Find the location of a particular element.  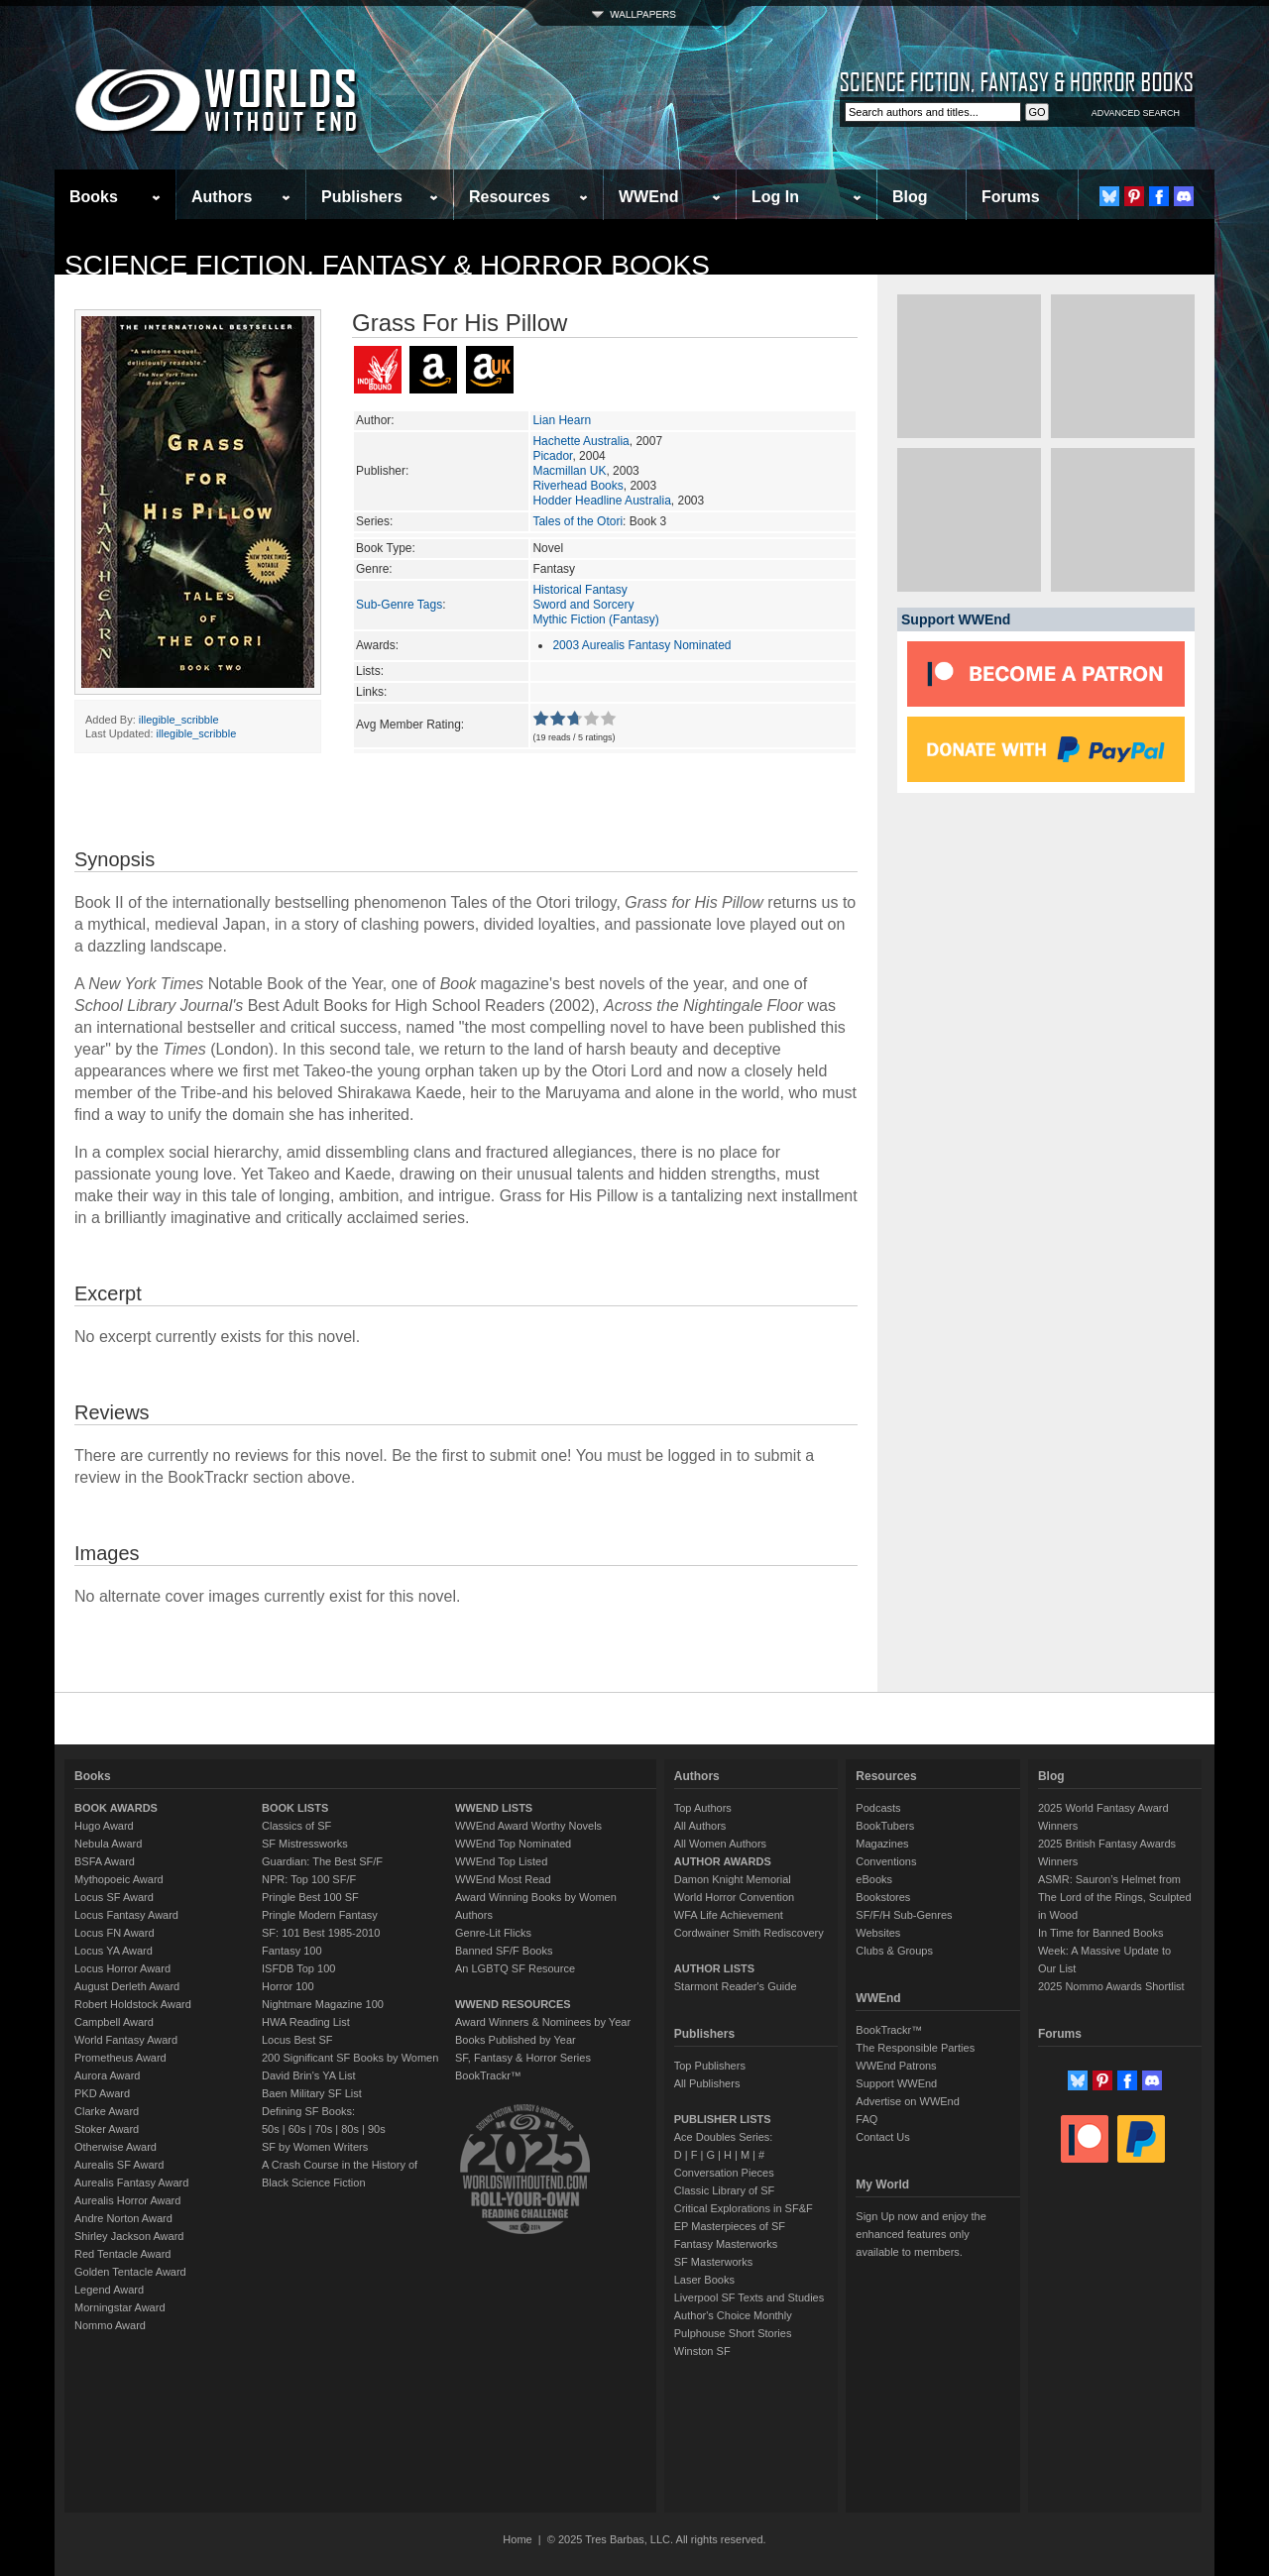

Hachette Australia is located at coordinates (580, 441).